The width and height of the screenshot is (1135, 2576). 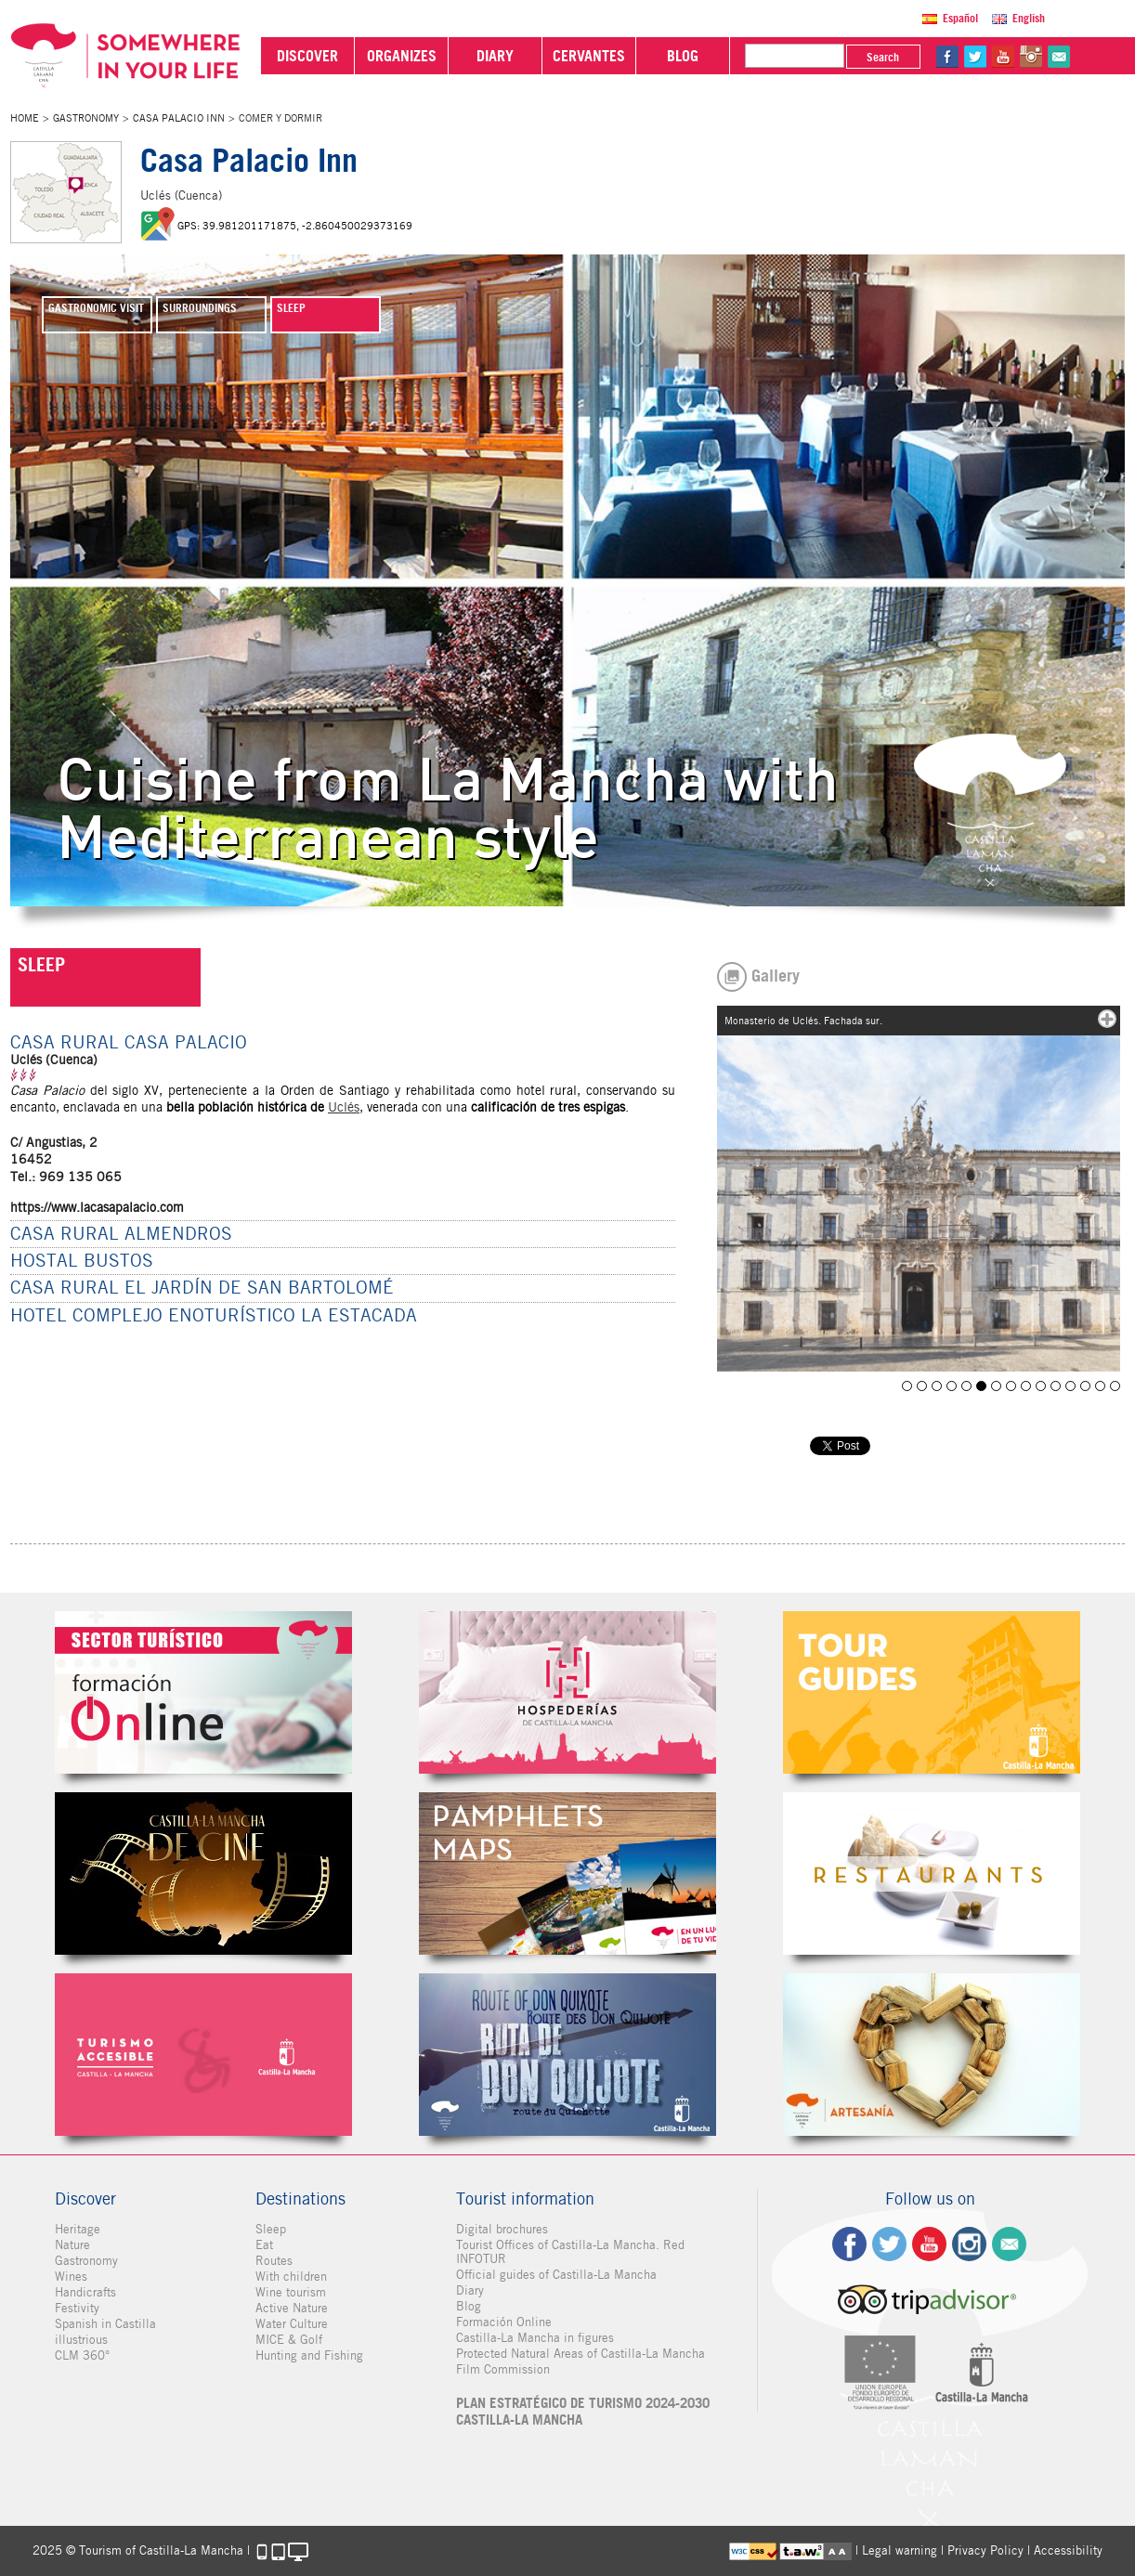 I want to click on MICE & Golf, so click(x=288, y=2340).